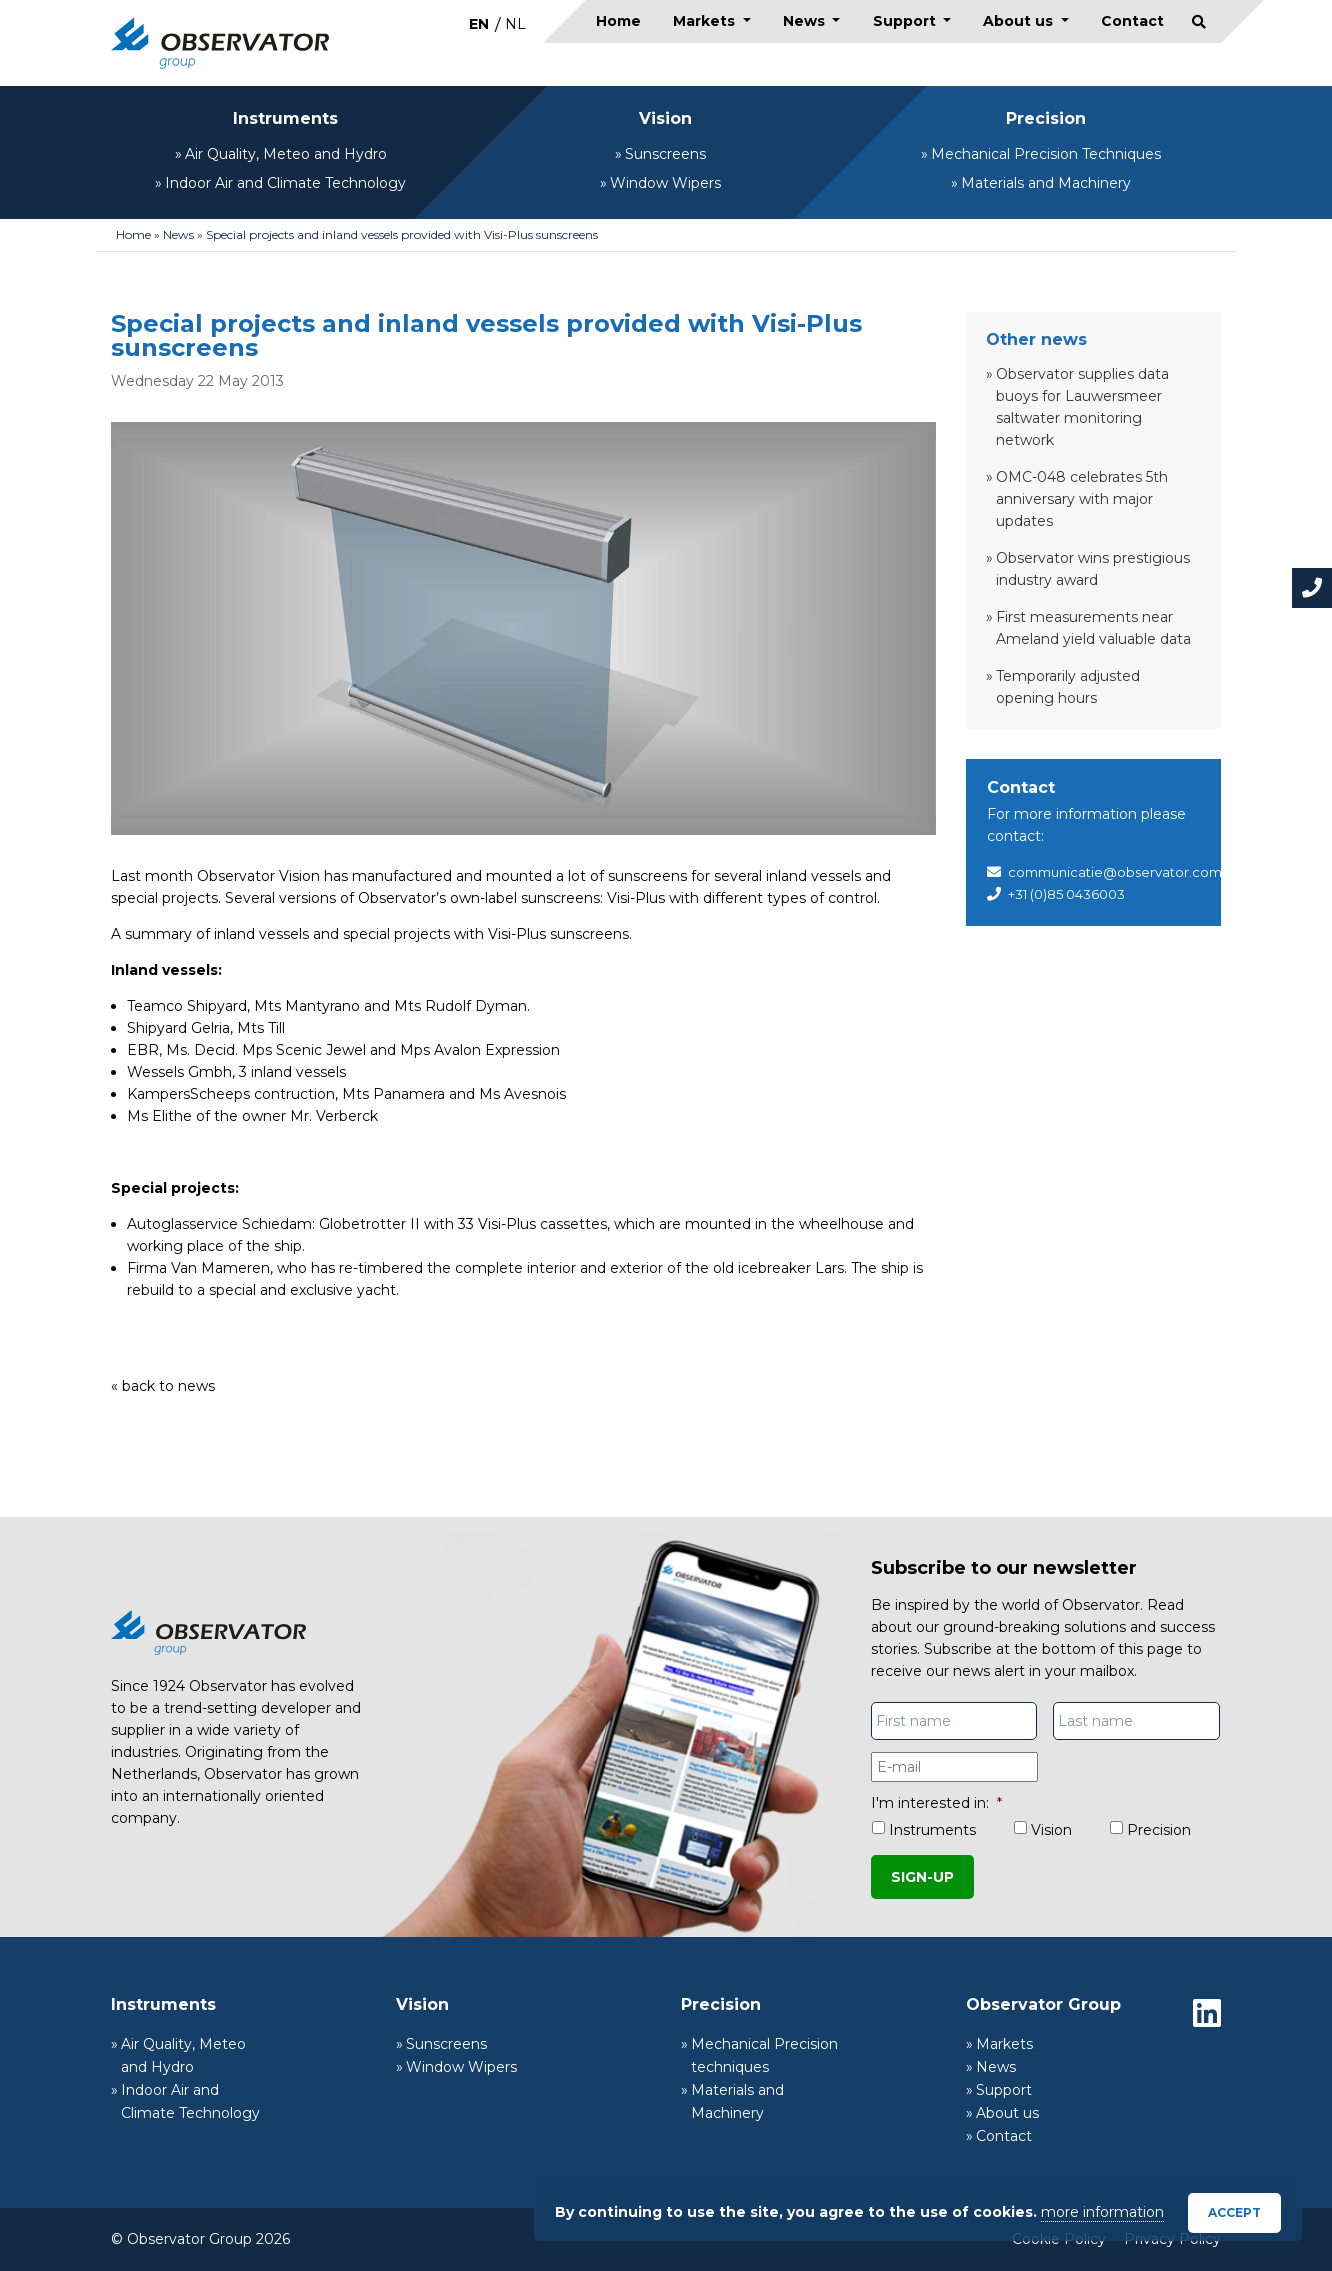 The height and width of the screenshot is (2271, 1332). I want to click on Accept, so click(1234, 2212).